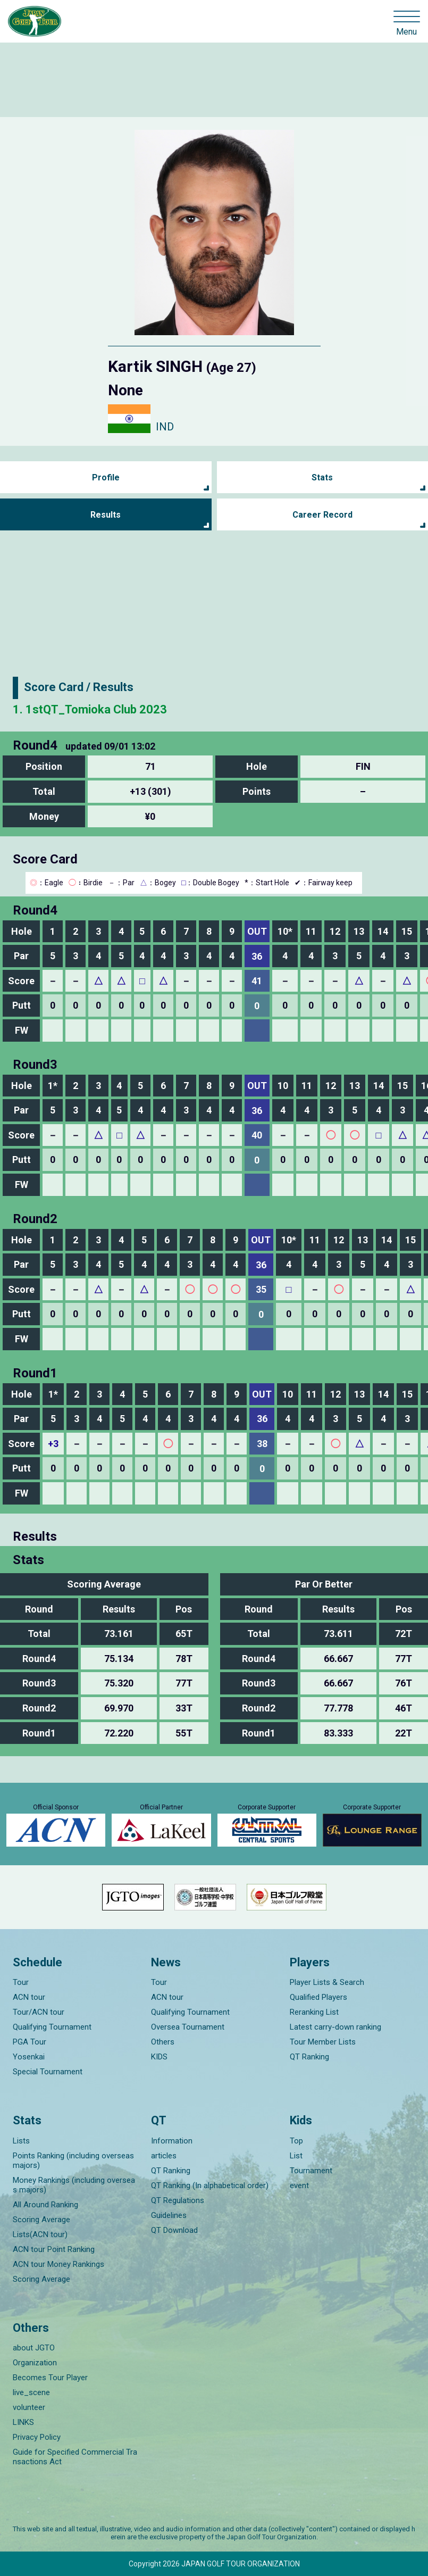  What do you see at coordinates (29, 2042) in the screenshot?
I see `PGA Tour` at bounding box center [29, 2042].